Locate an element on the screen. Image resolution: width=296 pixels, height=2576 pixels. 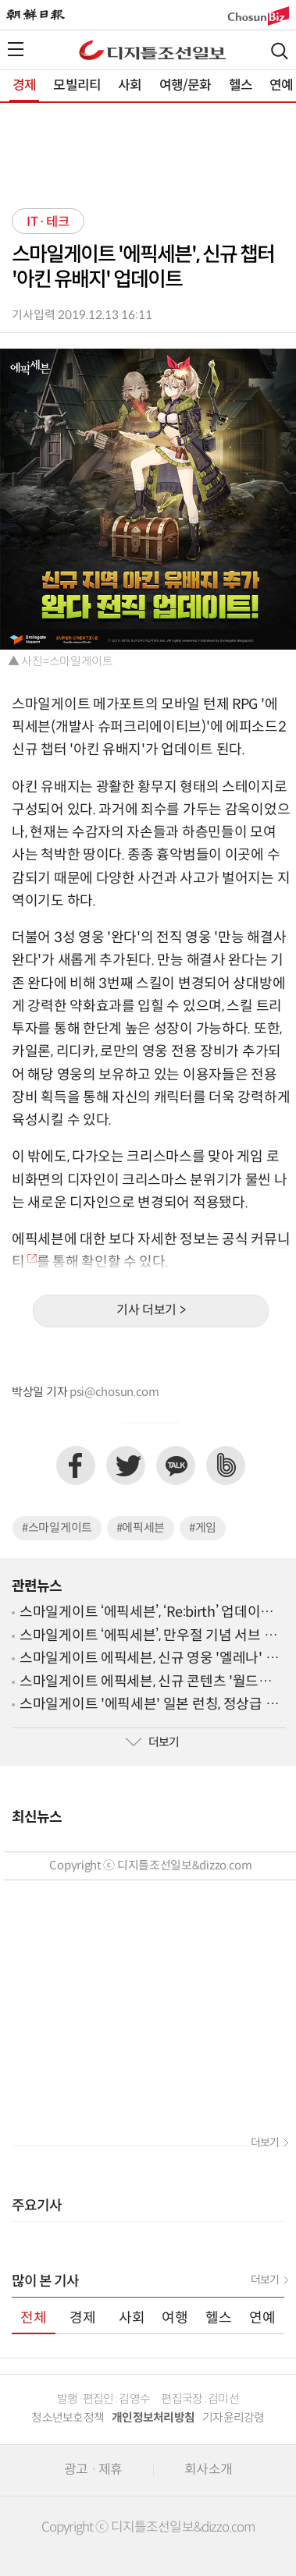
여행 is located at coordinates (175, 2318).